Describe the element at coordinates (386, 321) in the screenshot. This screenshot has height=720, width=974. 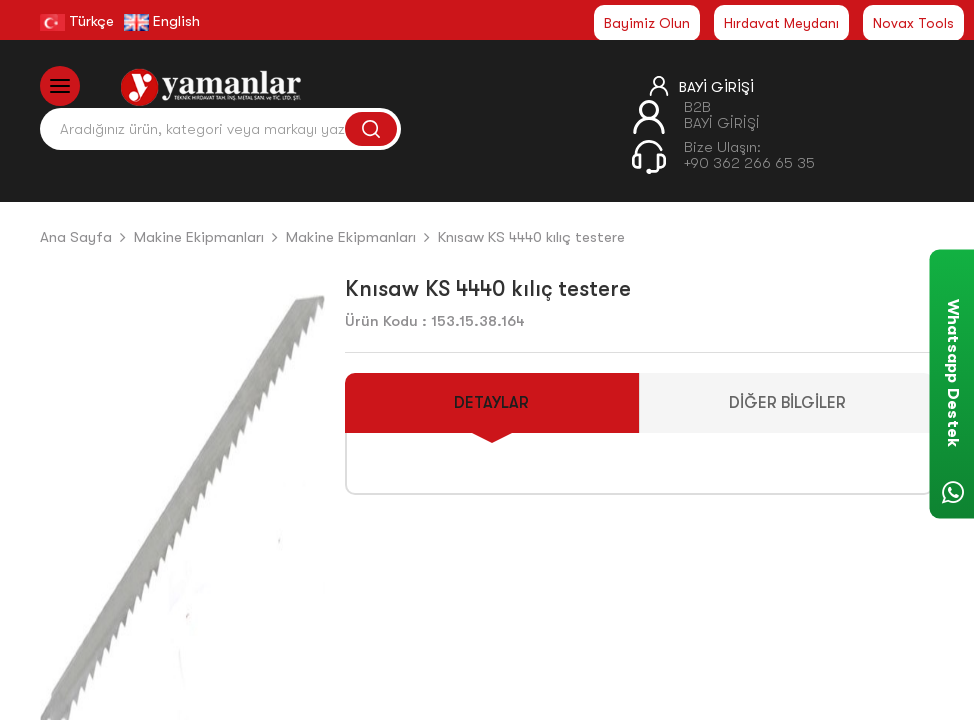
I see `Ürün Kodu :` at that location.